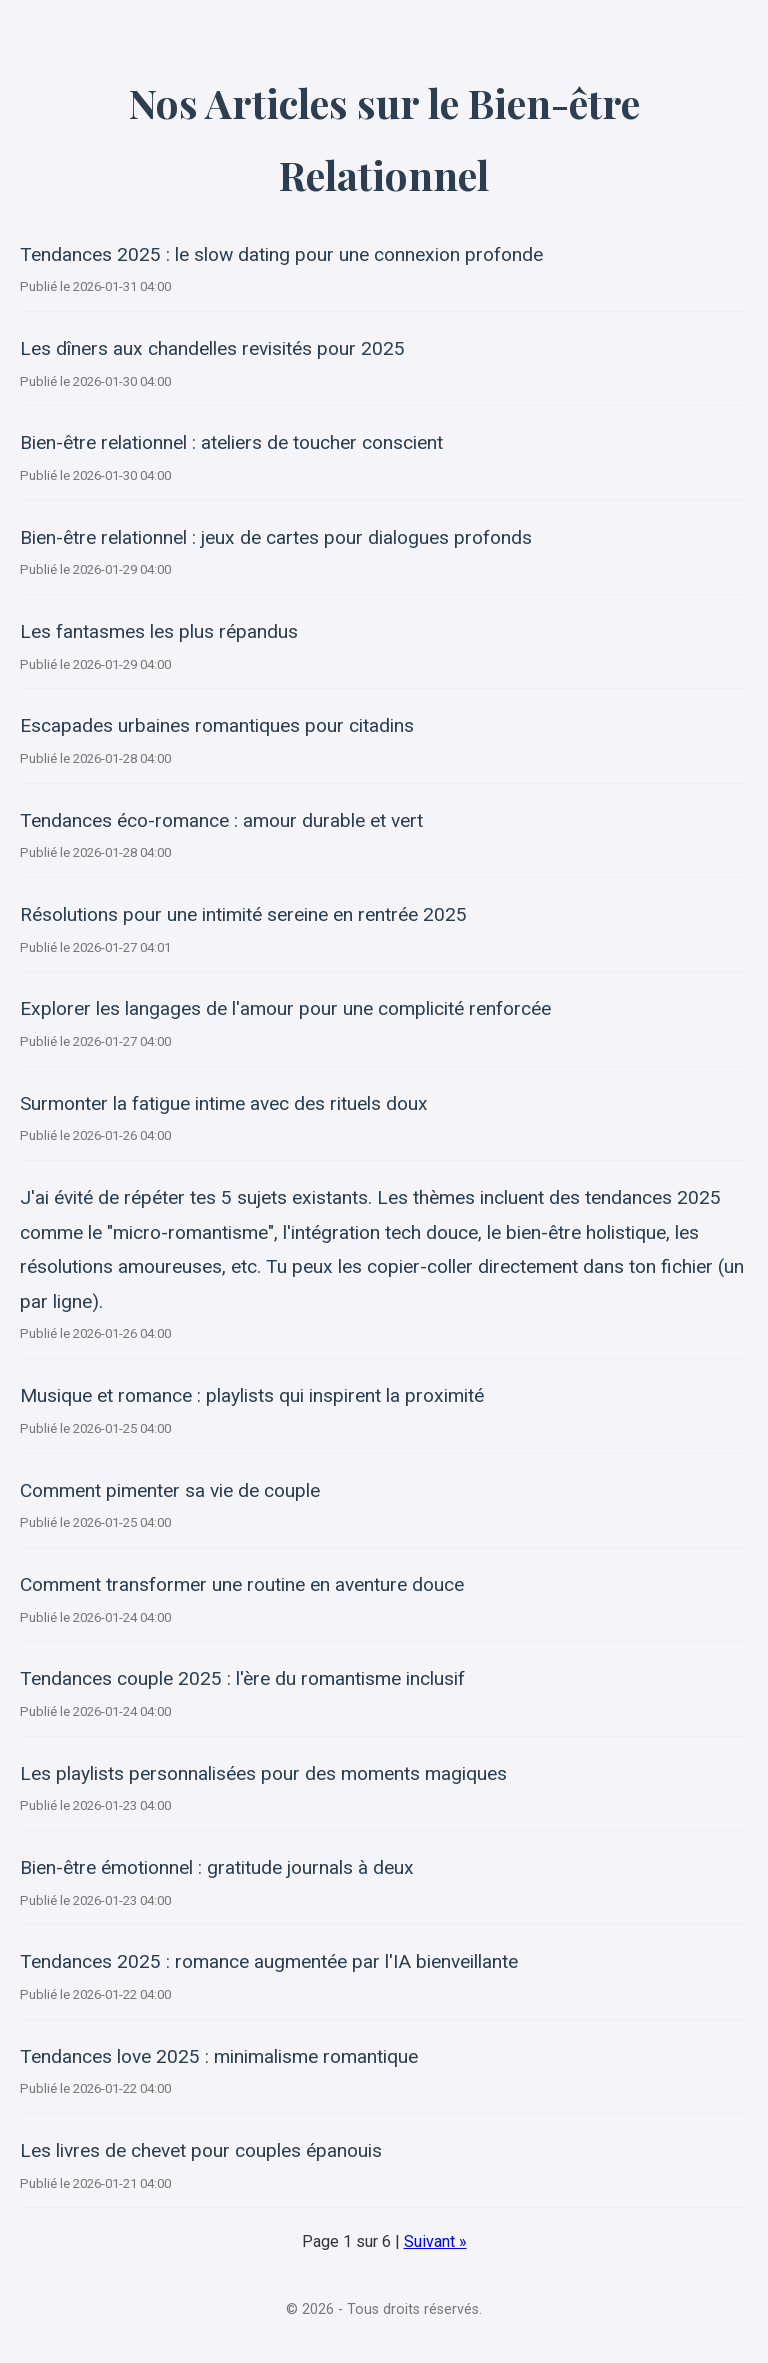  What do you see at coordinates (252, 1395) in the screenshot?
I see `Musique et romance : playlists qui inspirent la proximité` at bounding box center [252, 1395].